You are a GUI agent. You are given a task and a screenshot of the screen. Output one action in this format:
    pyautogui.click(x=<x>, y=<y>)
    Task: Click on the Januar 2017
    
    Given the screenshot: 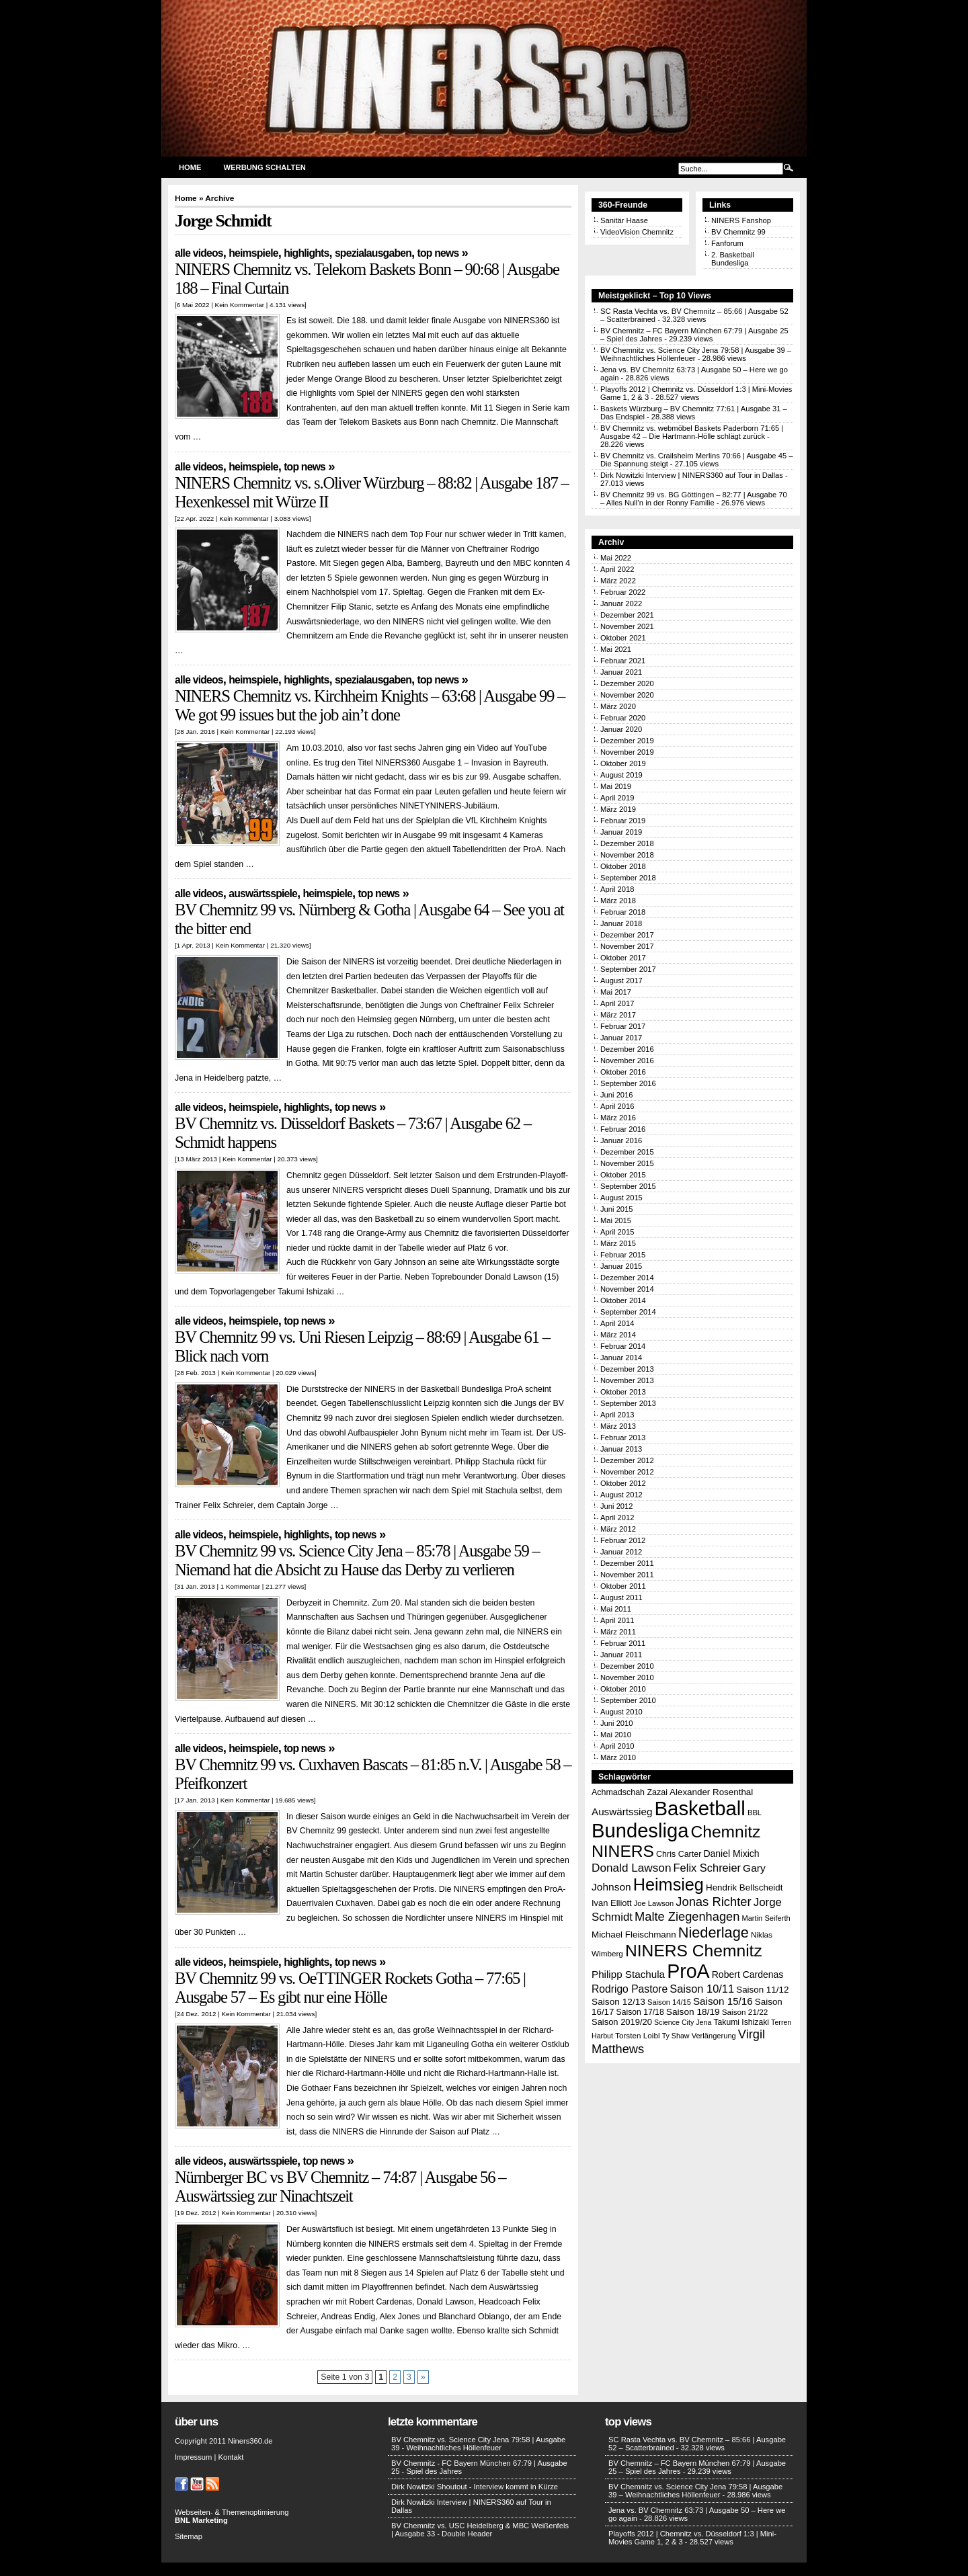 What is the action you would take?
    pyautogui.click(x=621, y=1038)
    